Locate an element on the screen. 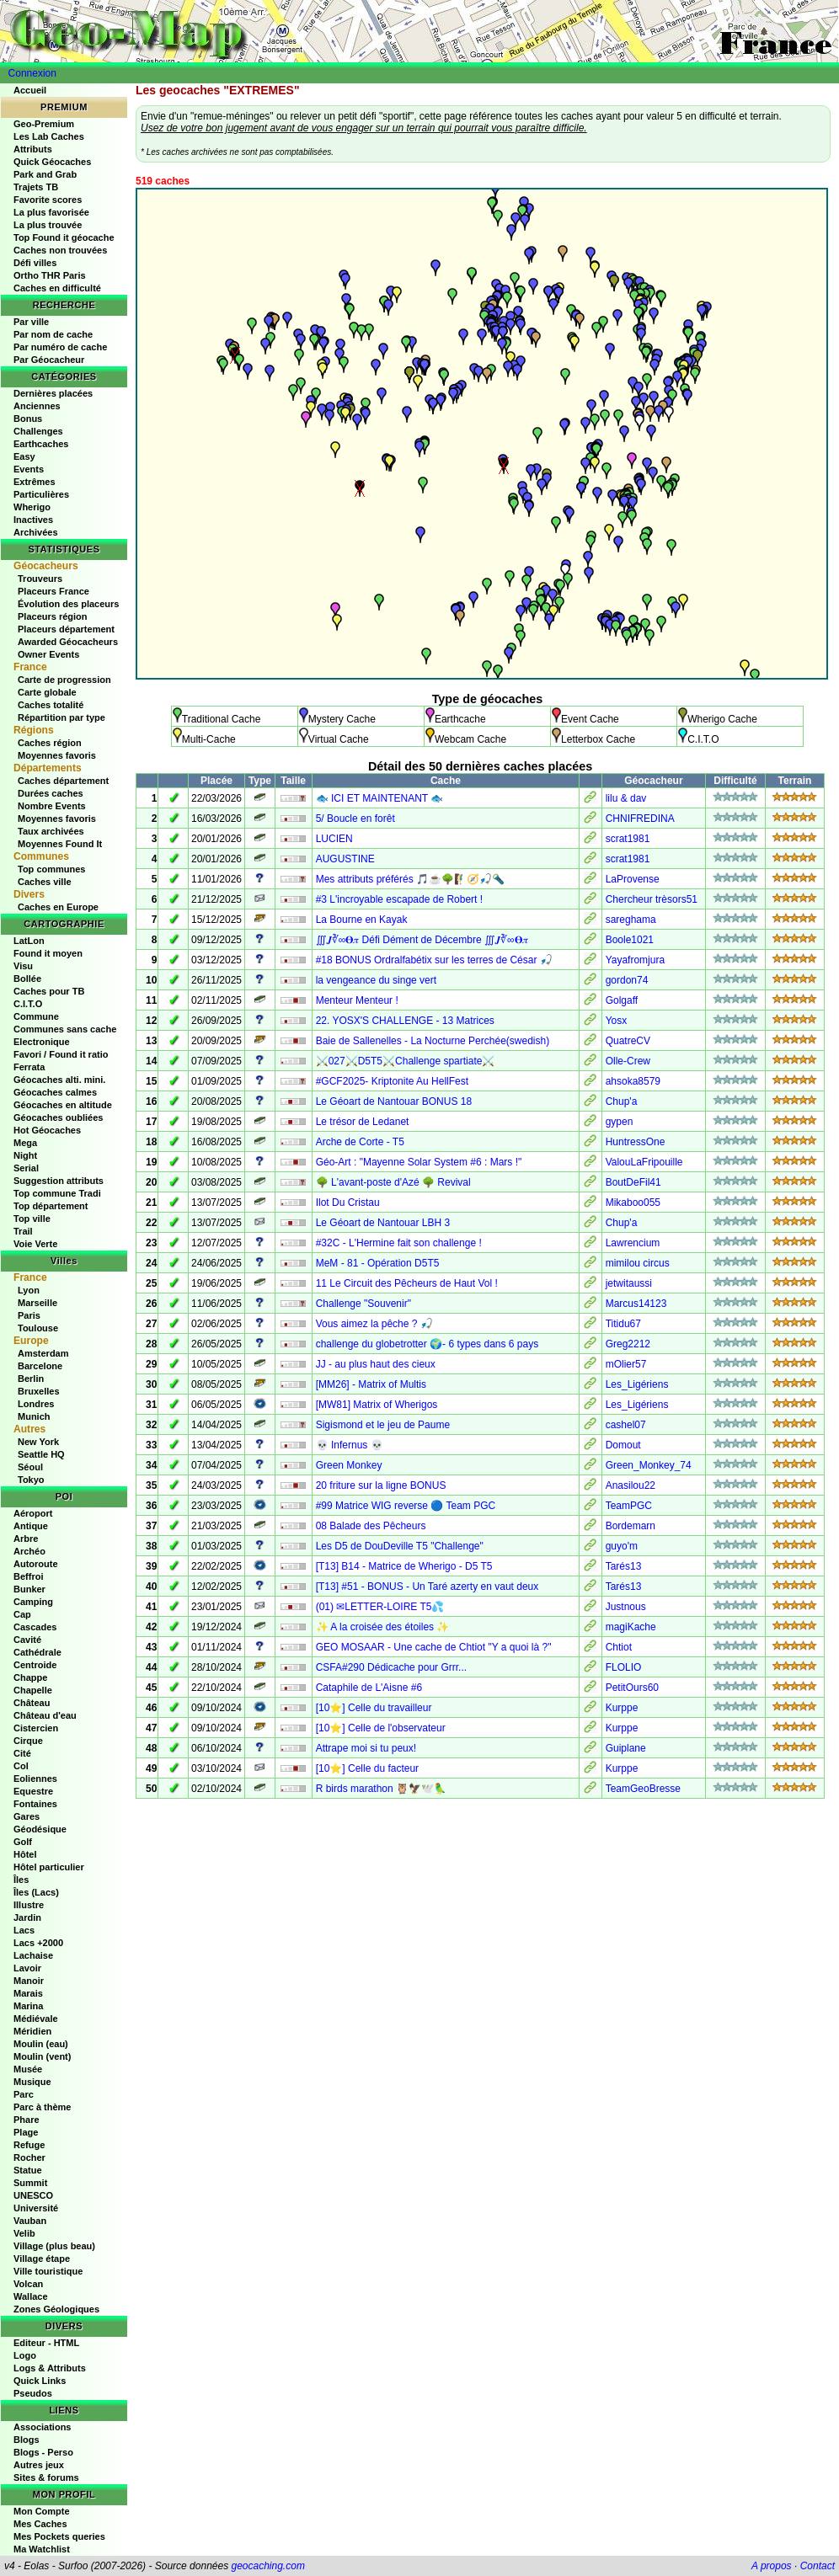 The image size is (839, 2576). 5/ Boucle en forêt is located at coordinates (355, 818).